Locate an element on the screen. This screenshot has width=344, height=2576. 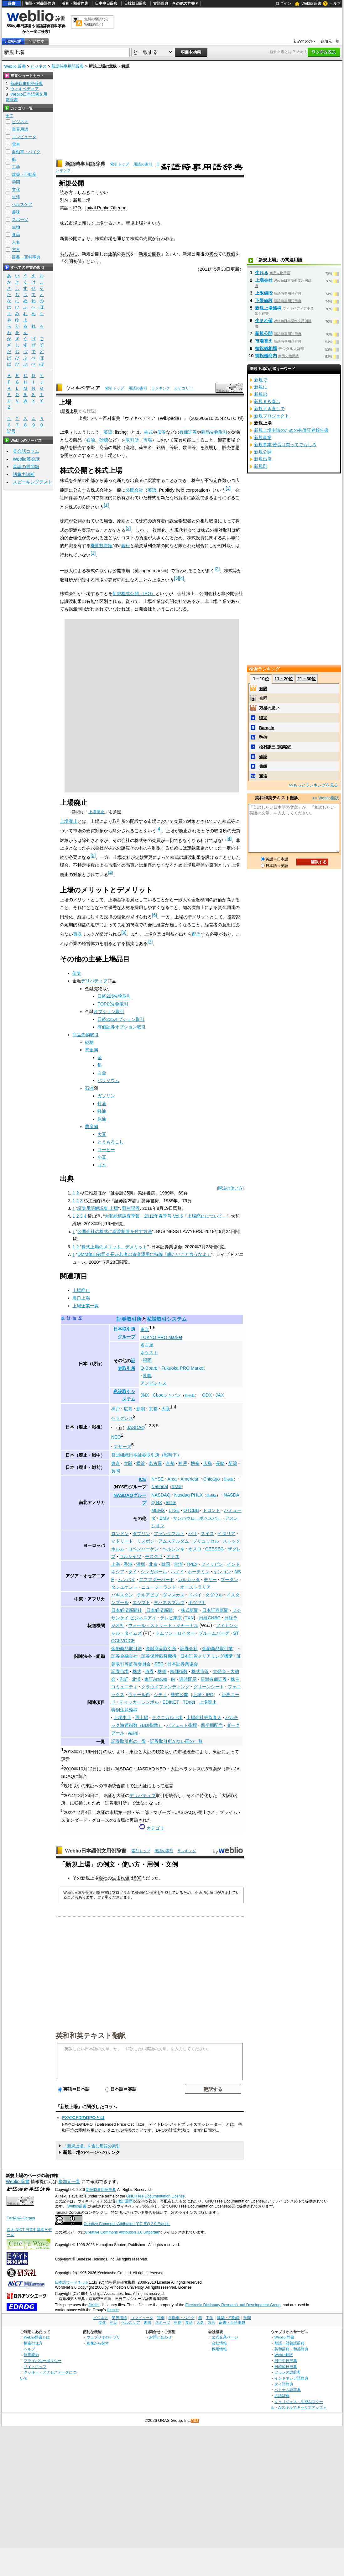
ヘルシンキ is located at coordinates (174, 1548).